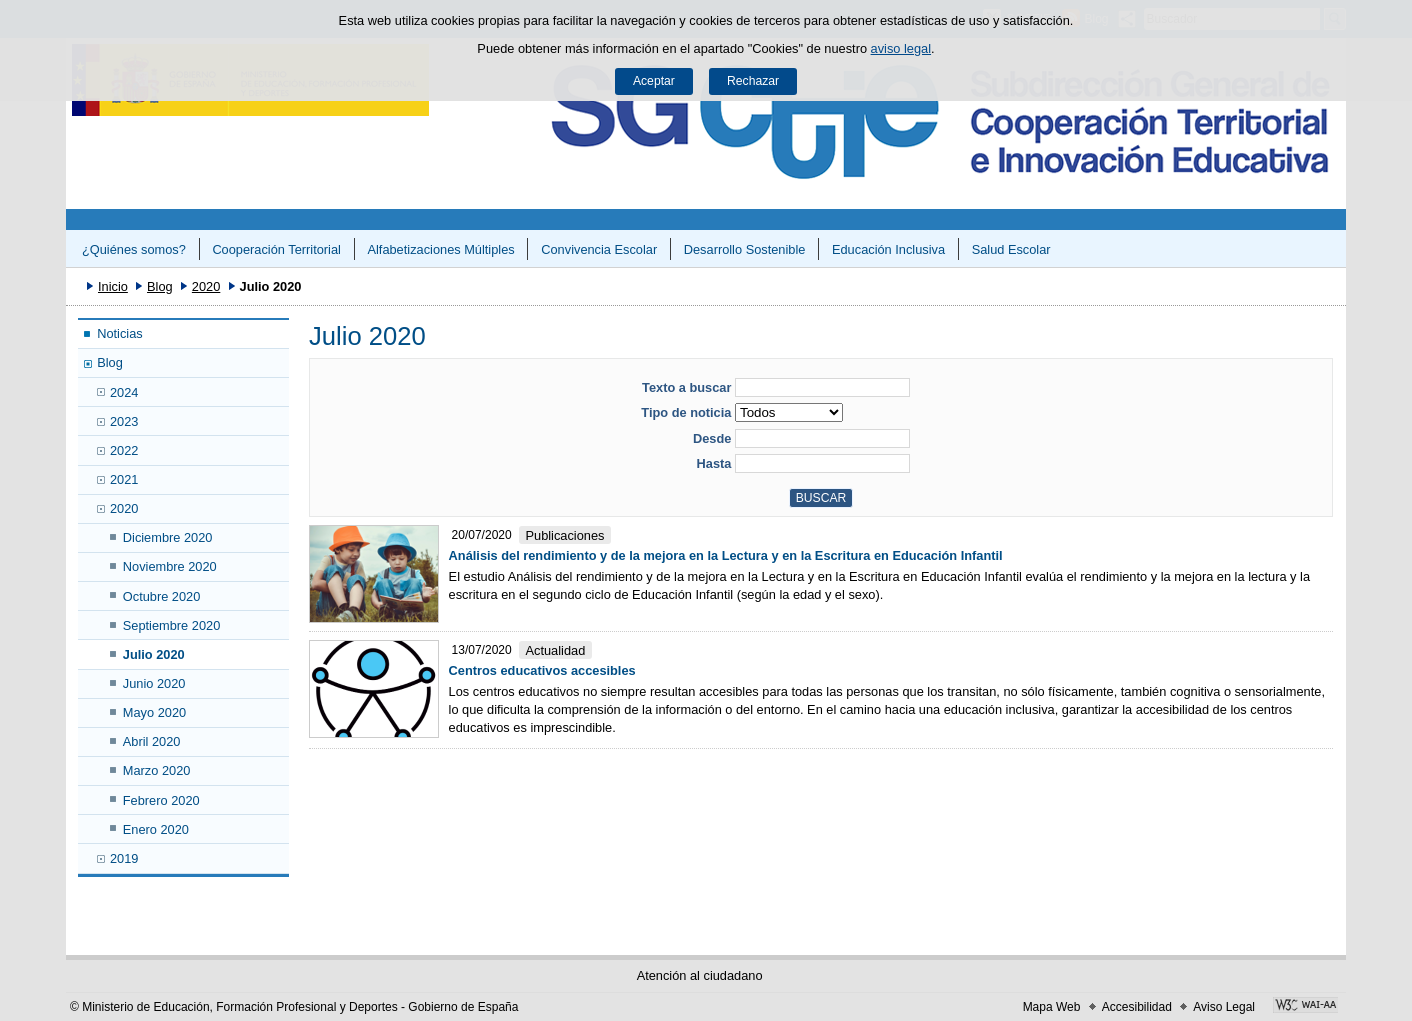 The image size is (1412, 1021). Describe the element at coordinates (157, 770) in the screenshot. I see `Marzo 2020` at that location.